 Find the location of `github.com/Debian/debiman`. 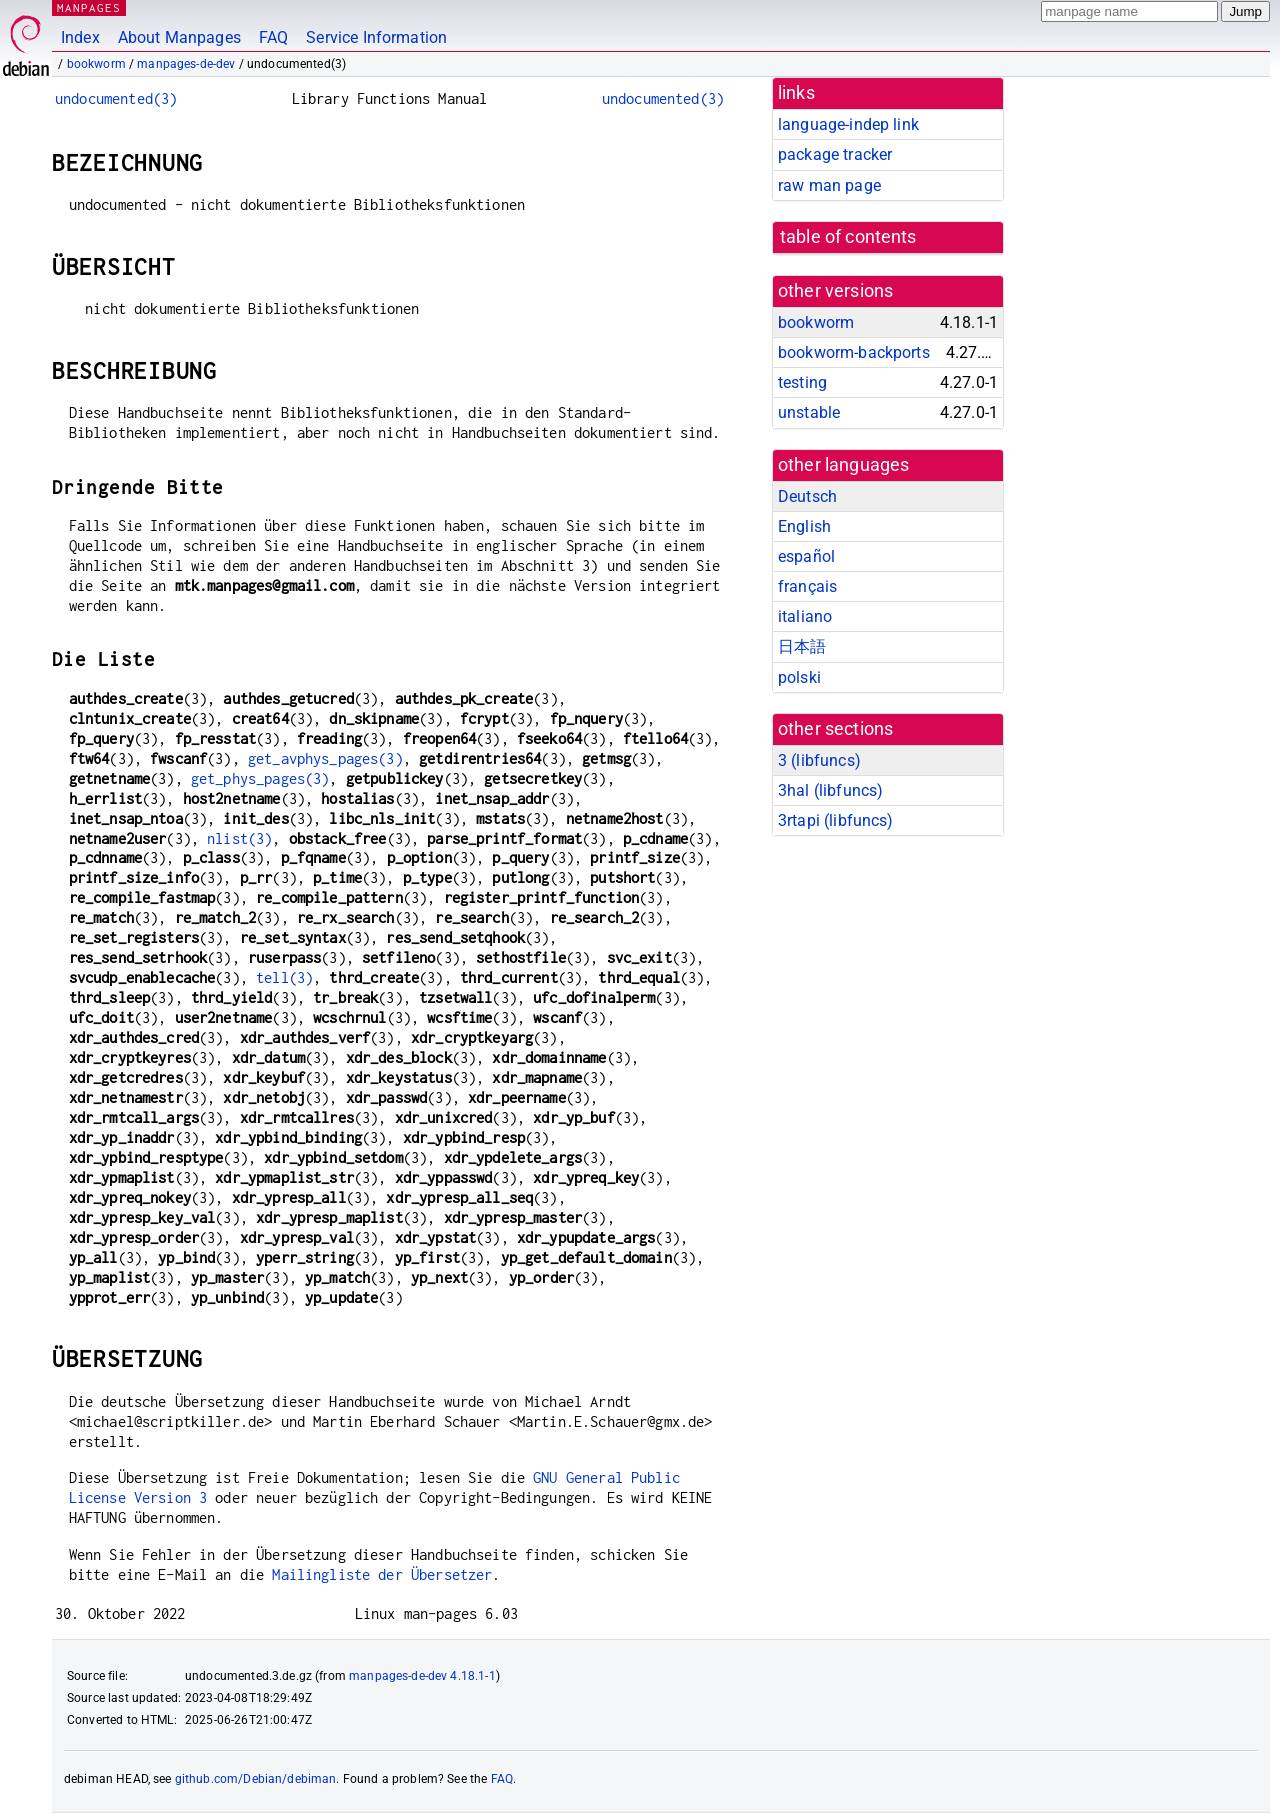

github.com/Debian/debiman is located at coordinates (256, 1779).